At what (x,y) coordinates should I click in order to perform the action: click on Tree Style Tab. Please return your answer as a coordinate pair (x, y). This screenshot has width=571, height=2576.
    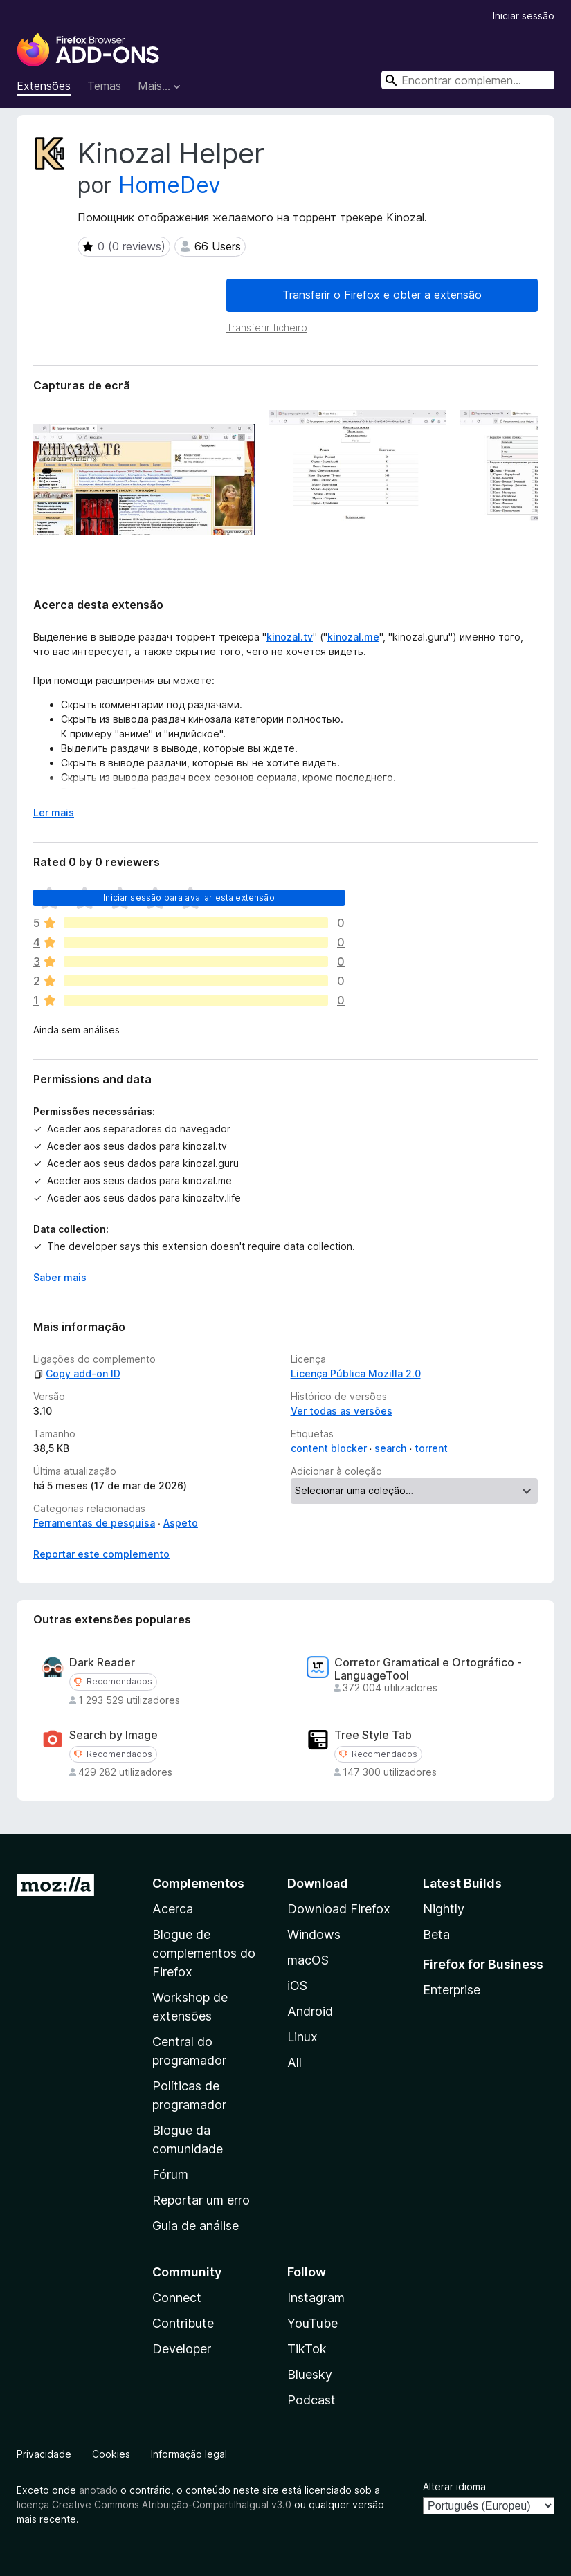
    Looking at the image, I should click on (373, 1735).